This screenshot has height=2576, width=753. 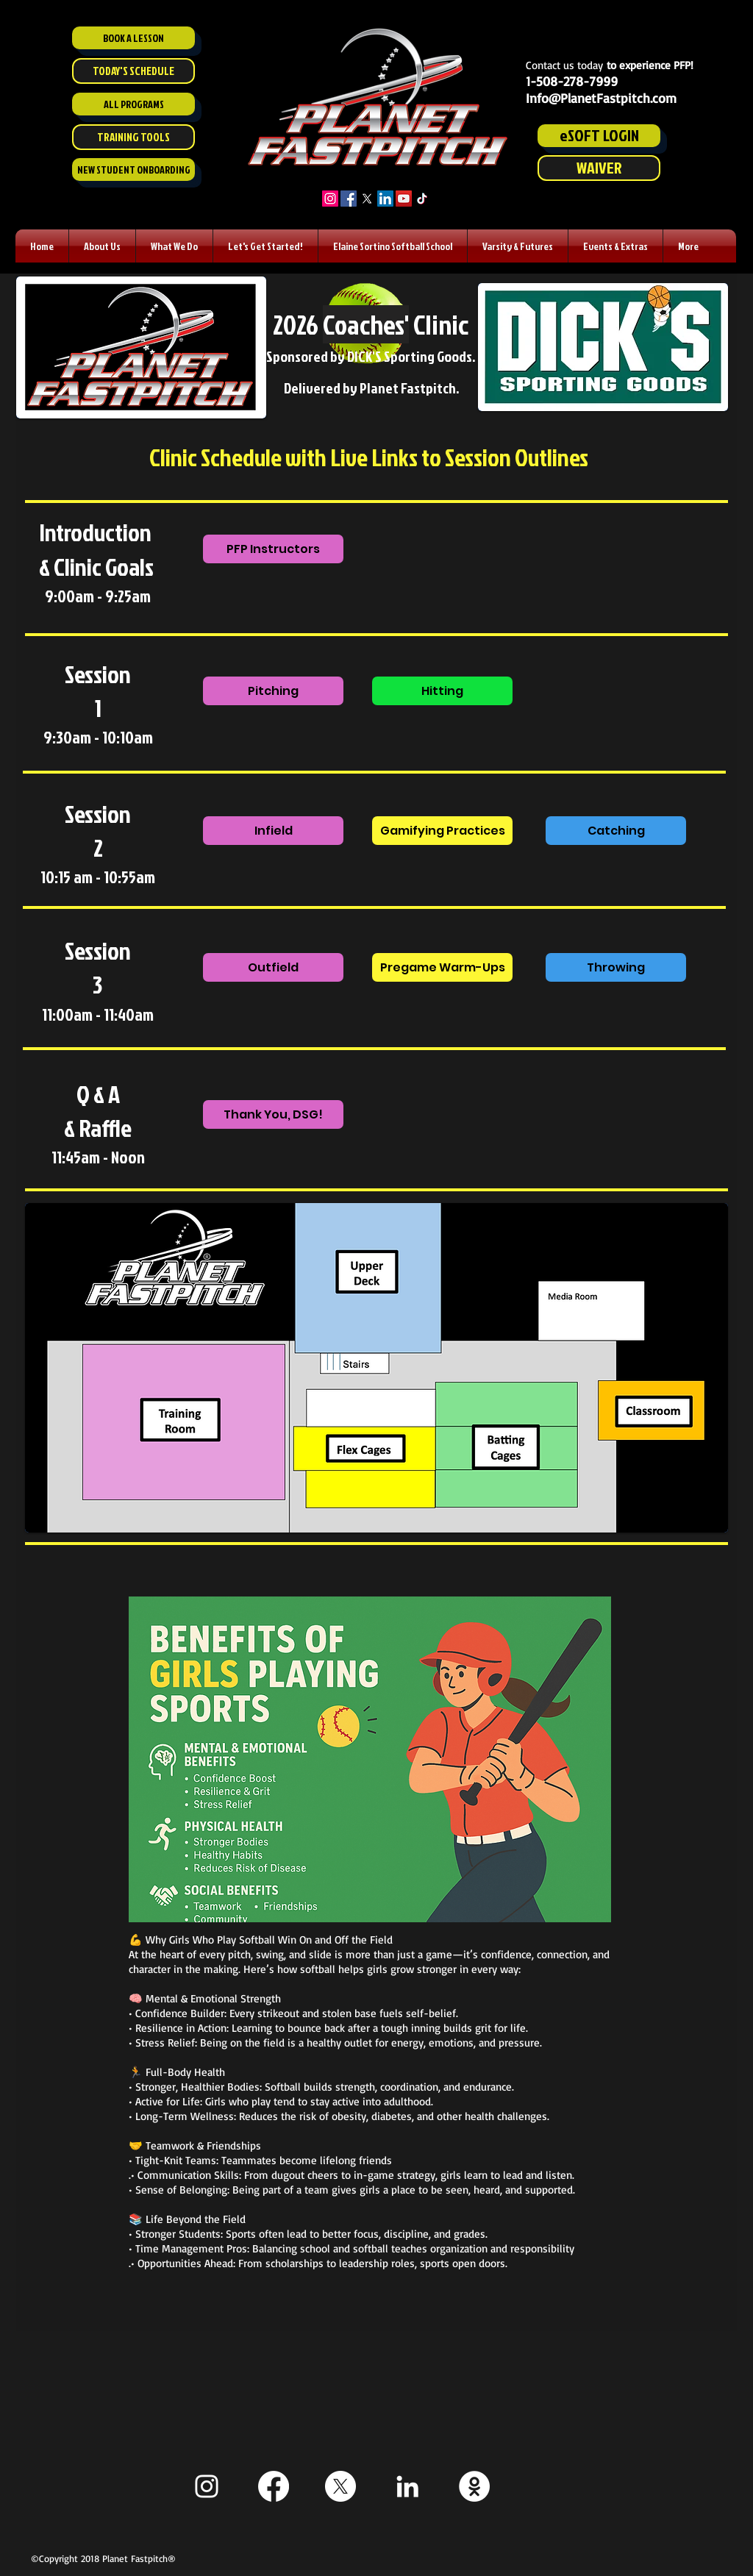 I want to click on [X], so click(x=367, y=198).